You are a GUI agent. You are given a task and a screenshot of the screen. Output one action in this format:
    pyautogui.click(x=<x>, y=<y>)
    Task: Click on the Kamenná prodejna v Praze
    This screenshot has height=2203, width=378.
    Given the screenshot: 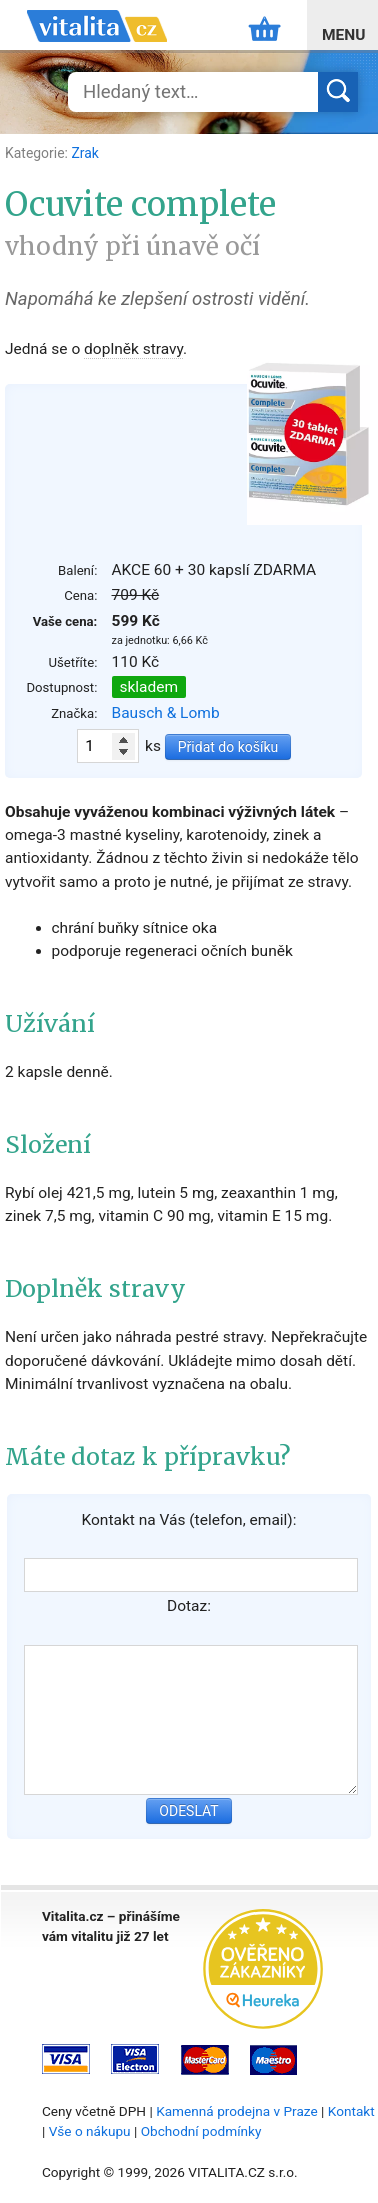 What is the action you would take?
    pyautogui.click(x=237, y=2111)
    